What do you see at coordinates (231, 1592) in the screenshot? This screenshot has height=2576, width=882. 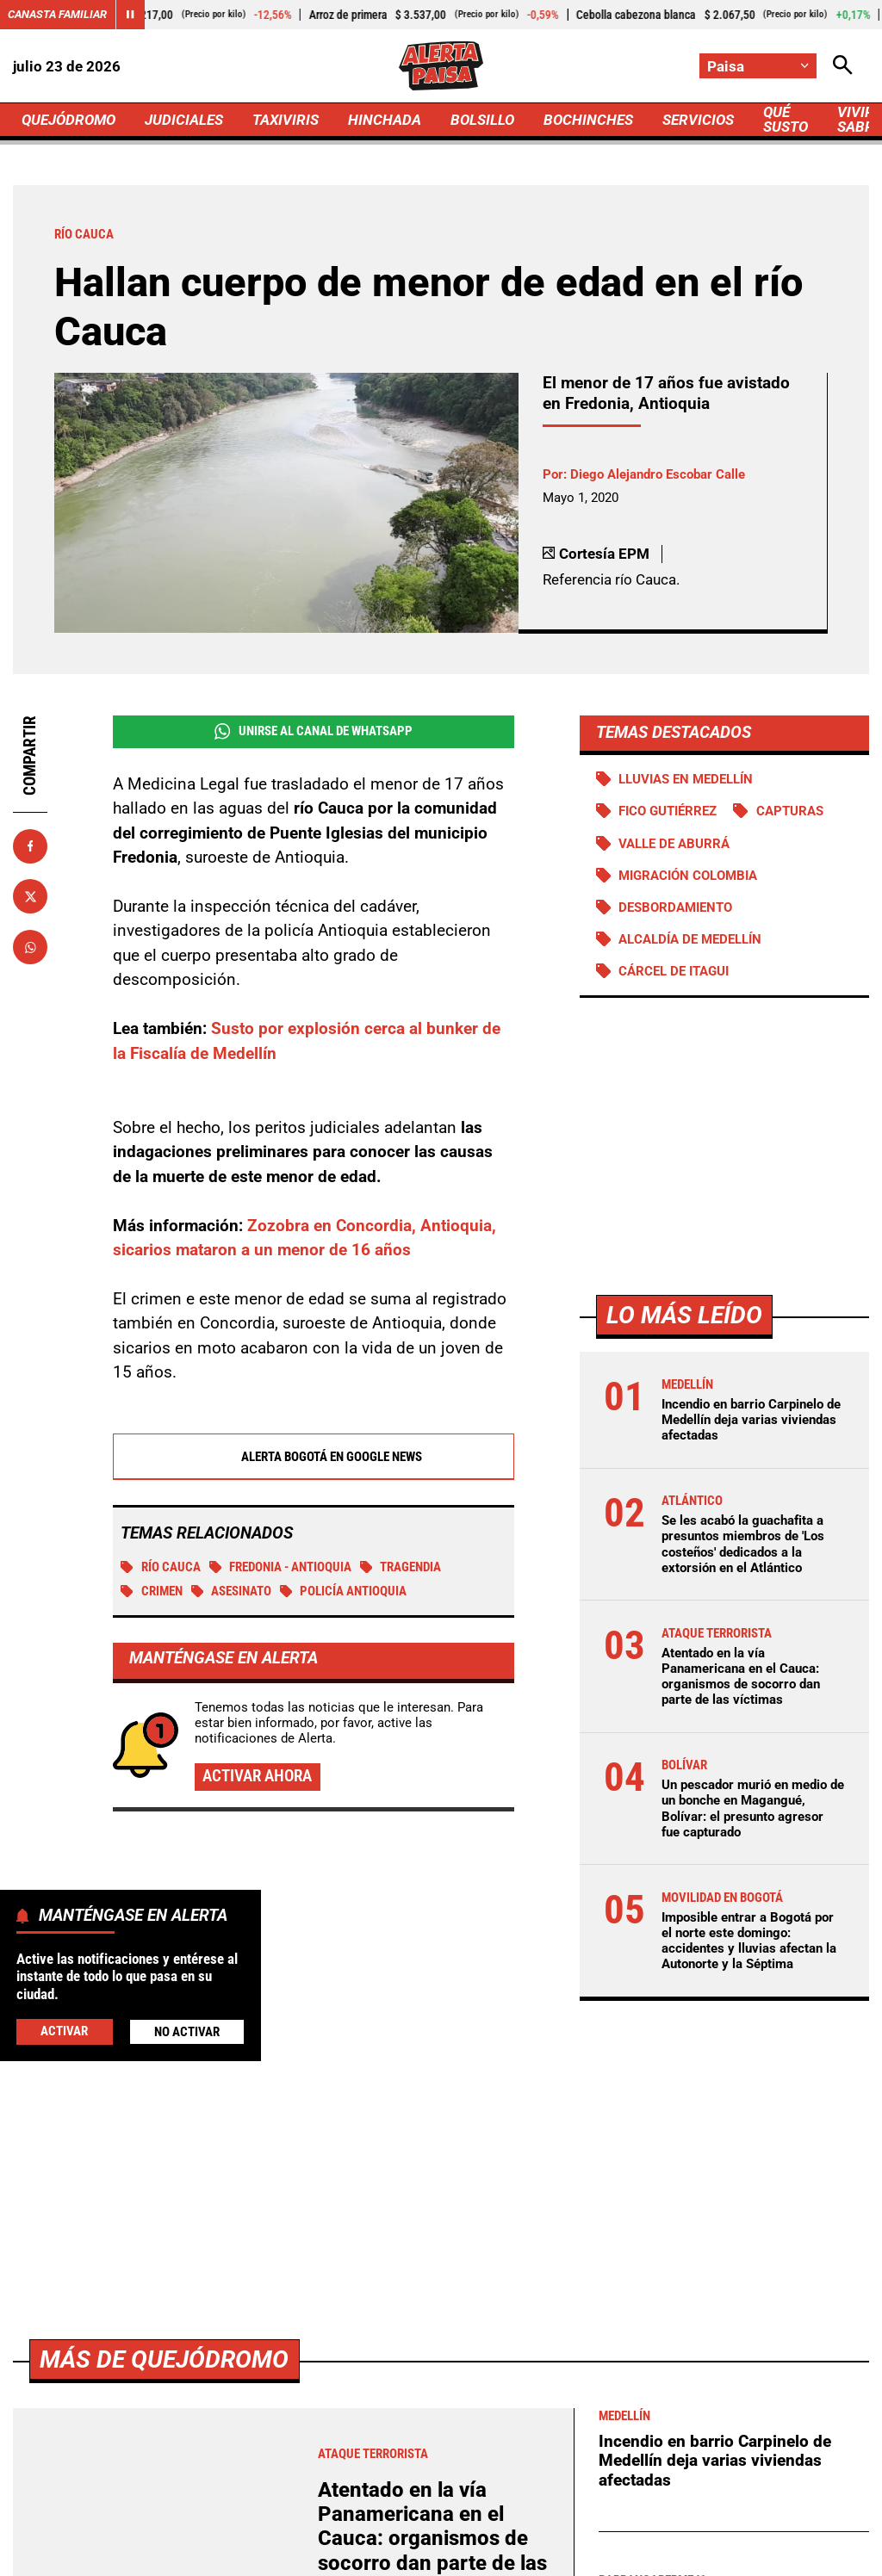 I see `Asesinato` at bounding box center [231, 1592].